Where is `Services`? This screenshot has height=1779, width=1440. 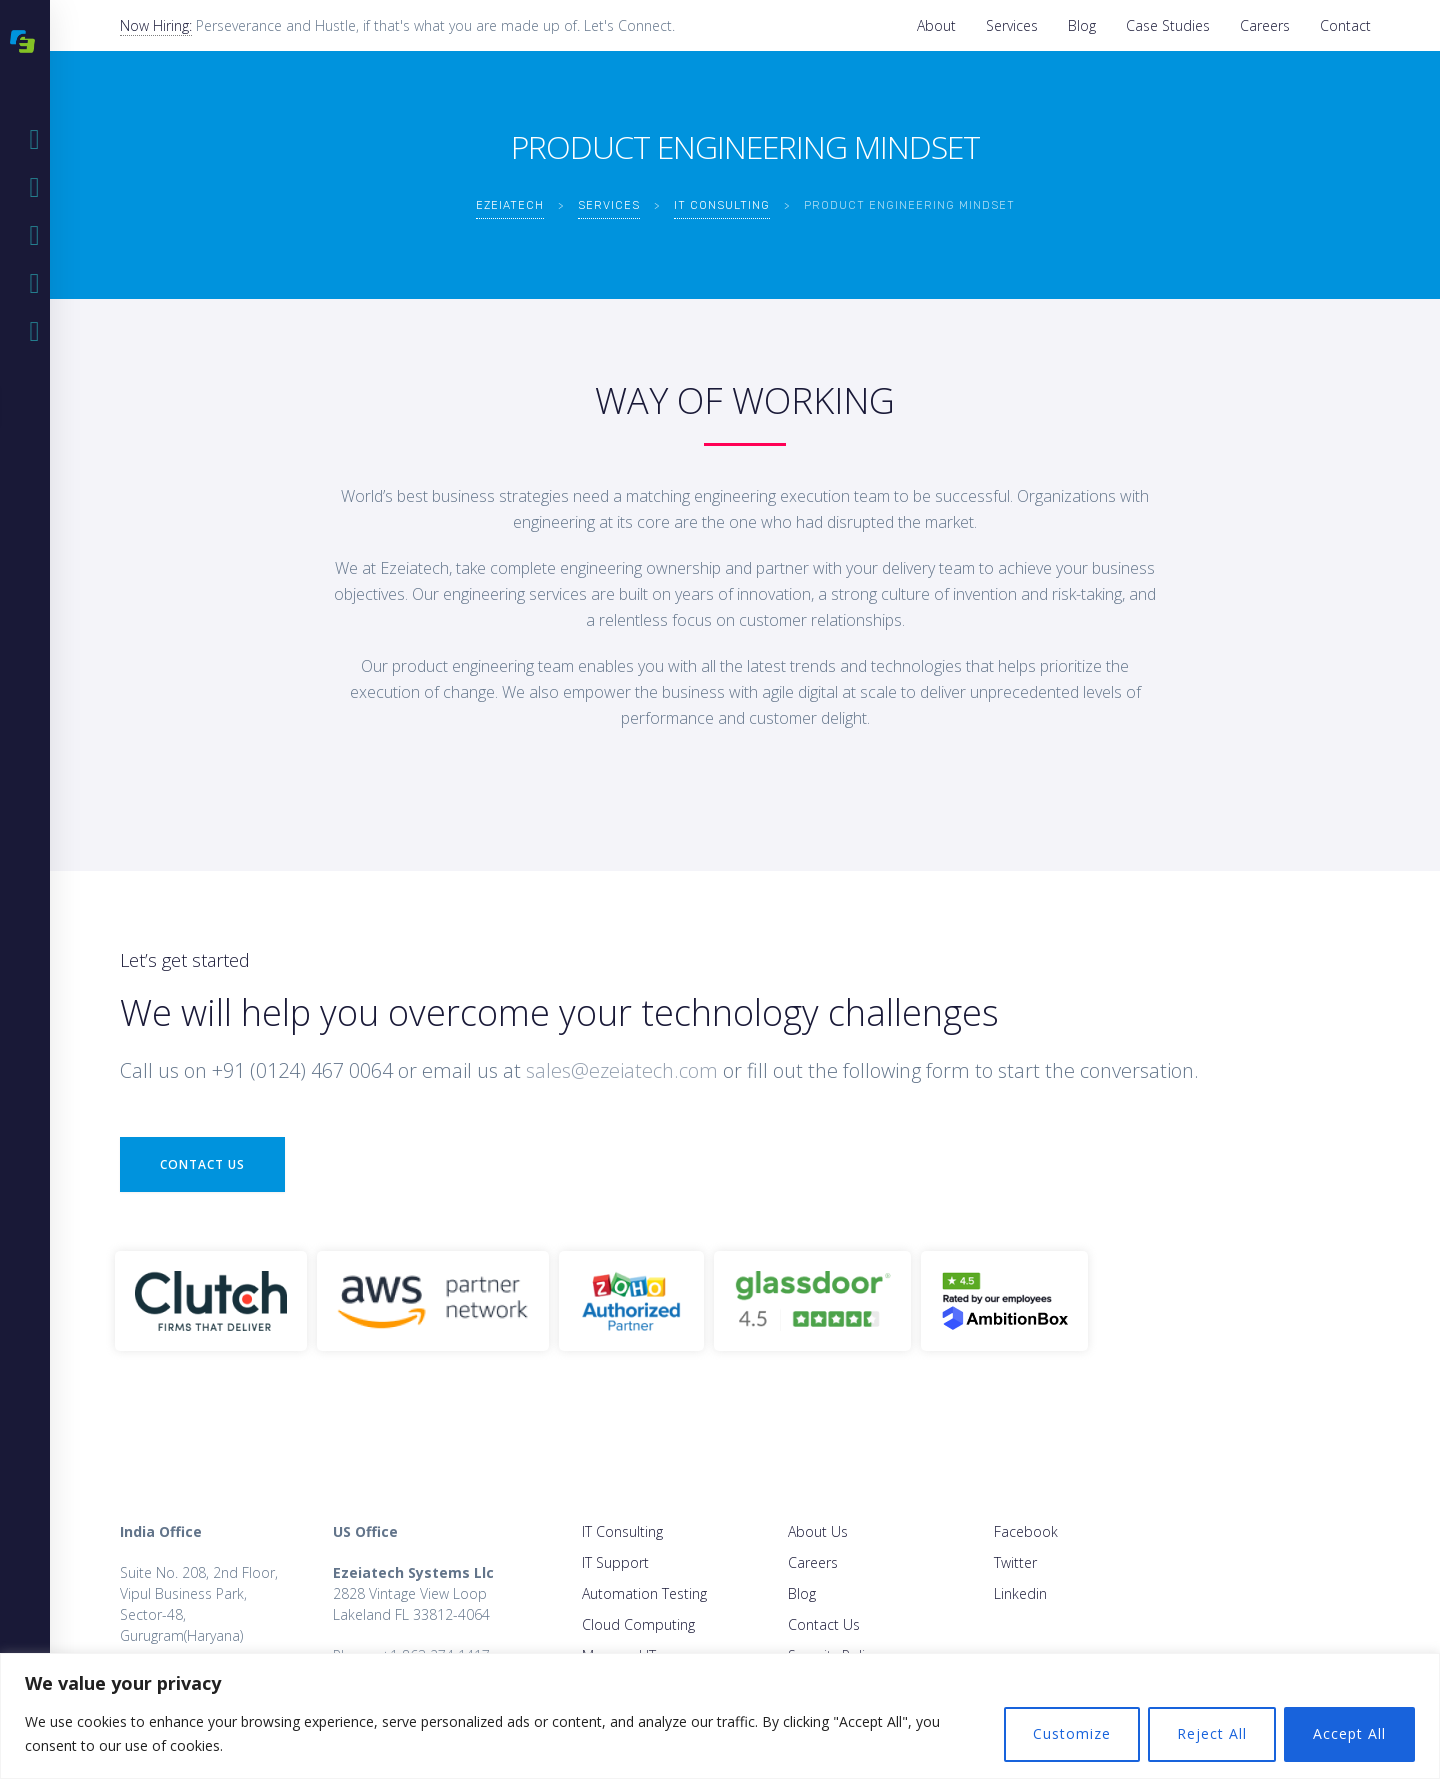 Services is located at coordinates (1012, 25).